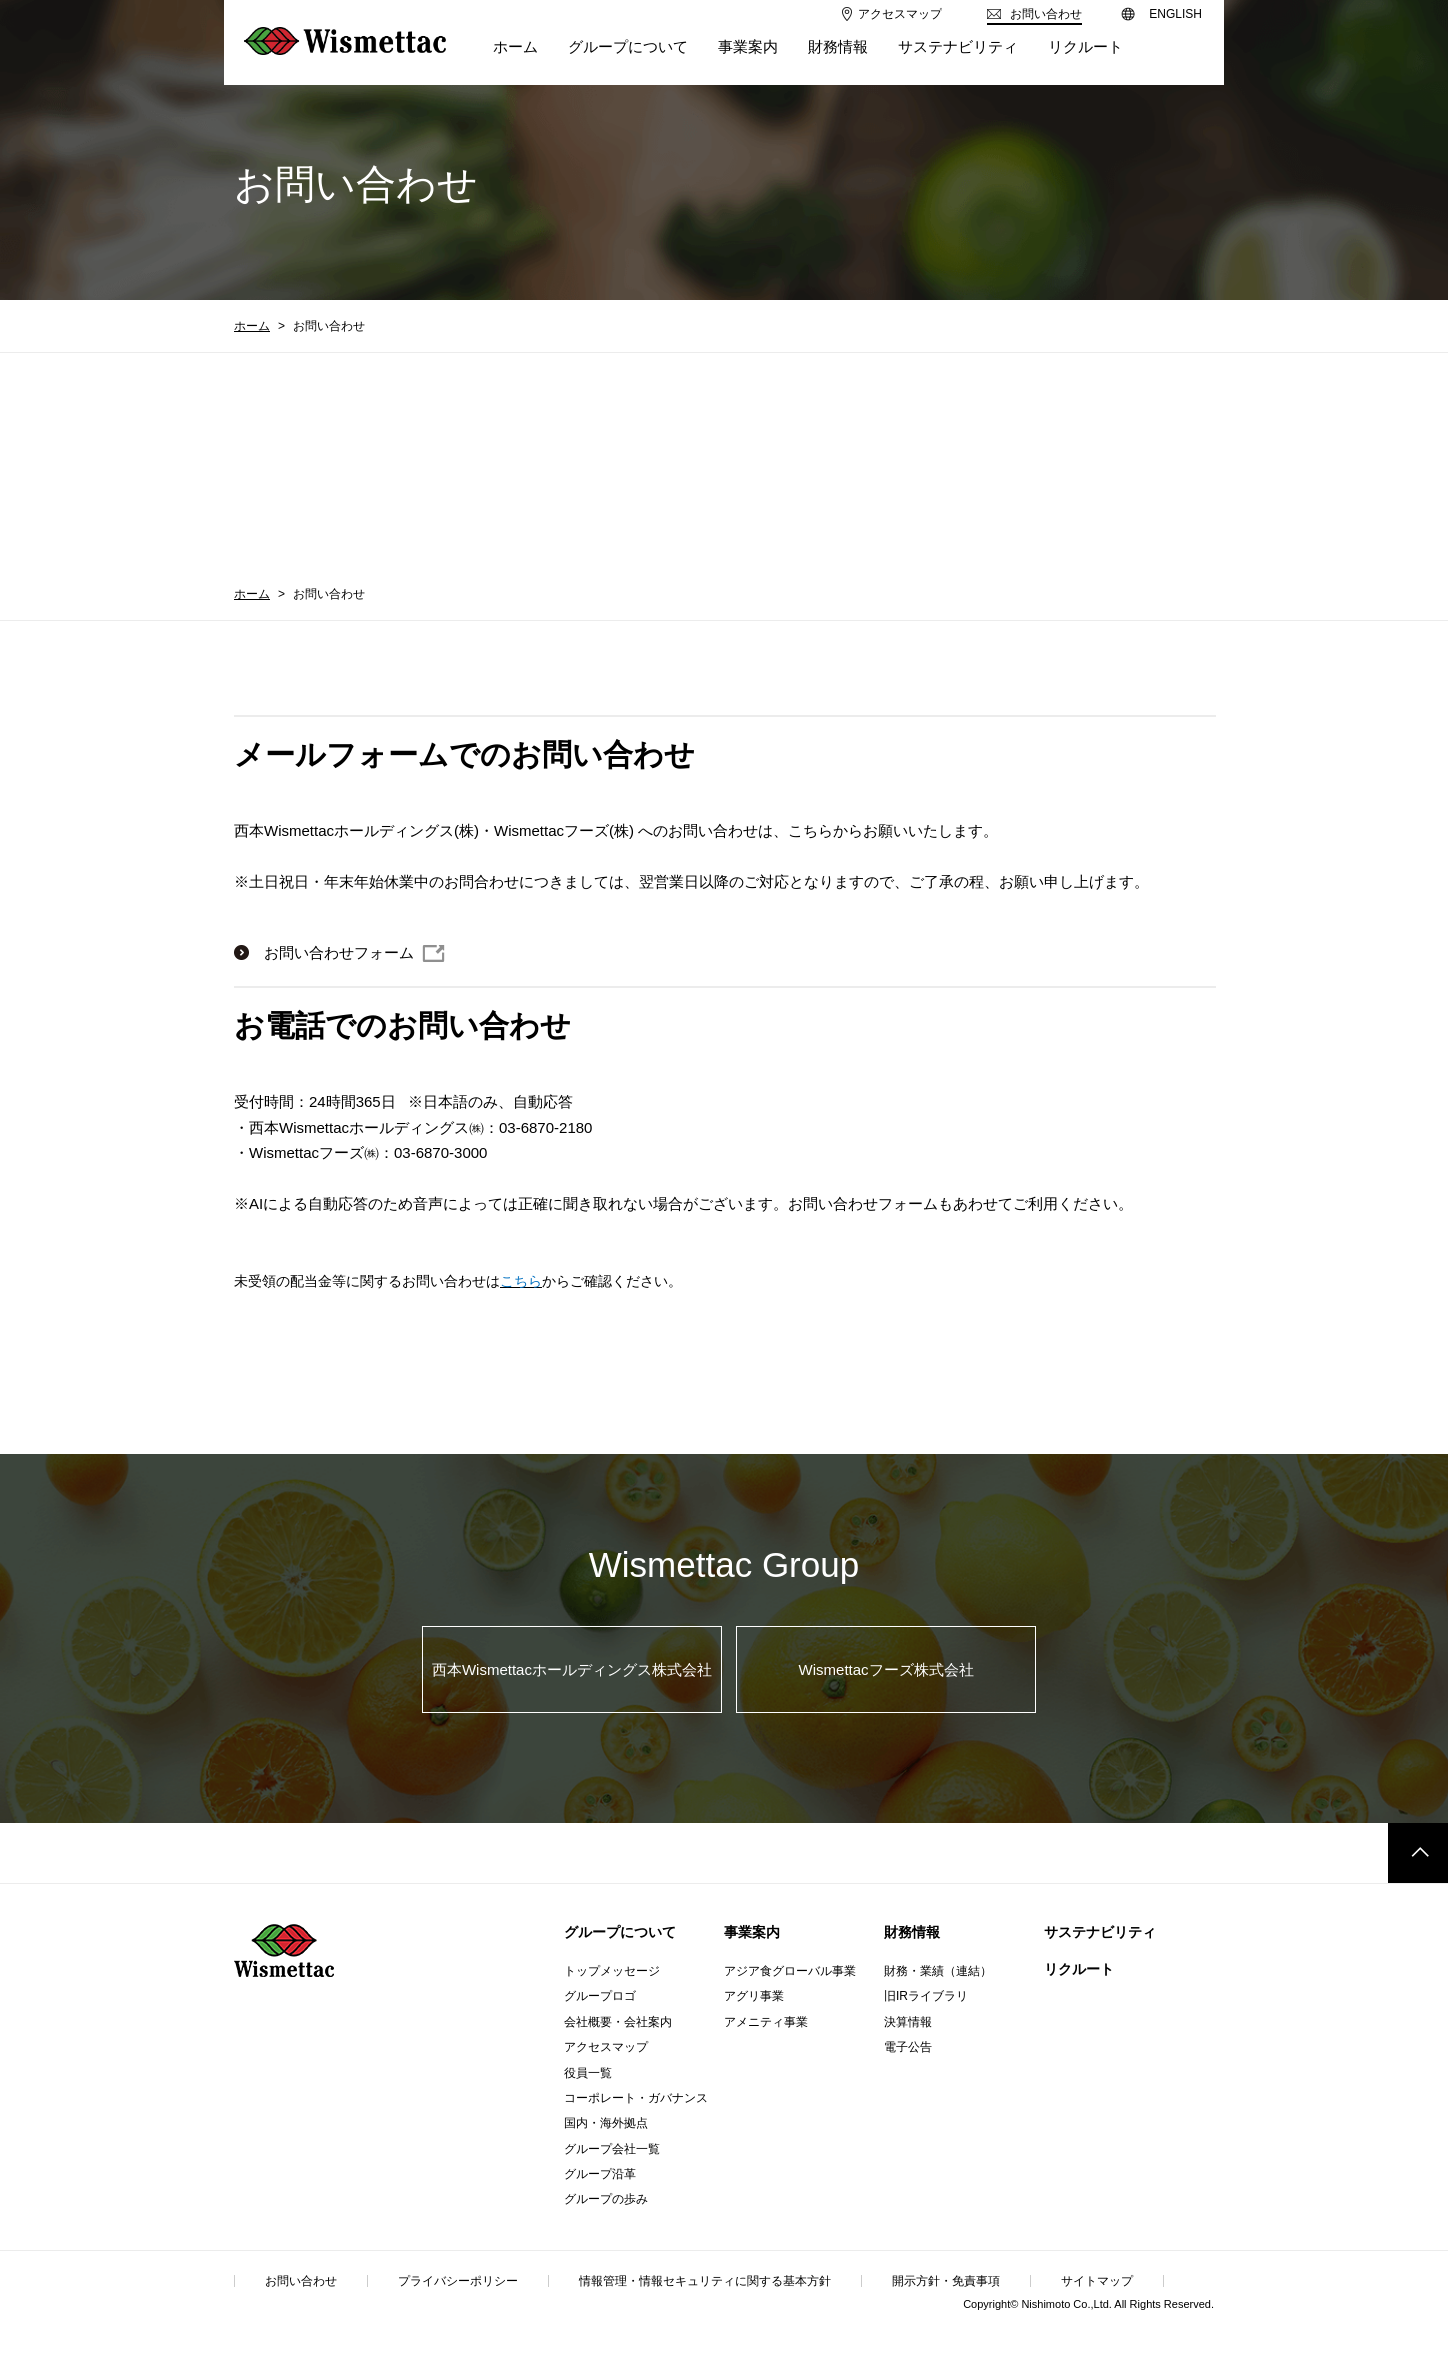 The height and width of the screenshot is (2354, 1448). I want to click on アクセスマップ, so click(606, 2047).